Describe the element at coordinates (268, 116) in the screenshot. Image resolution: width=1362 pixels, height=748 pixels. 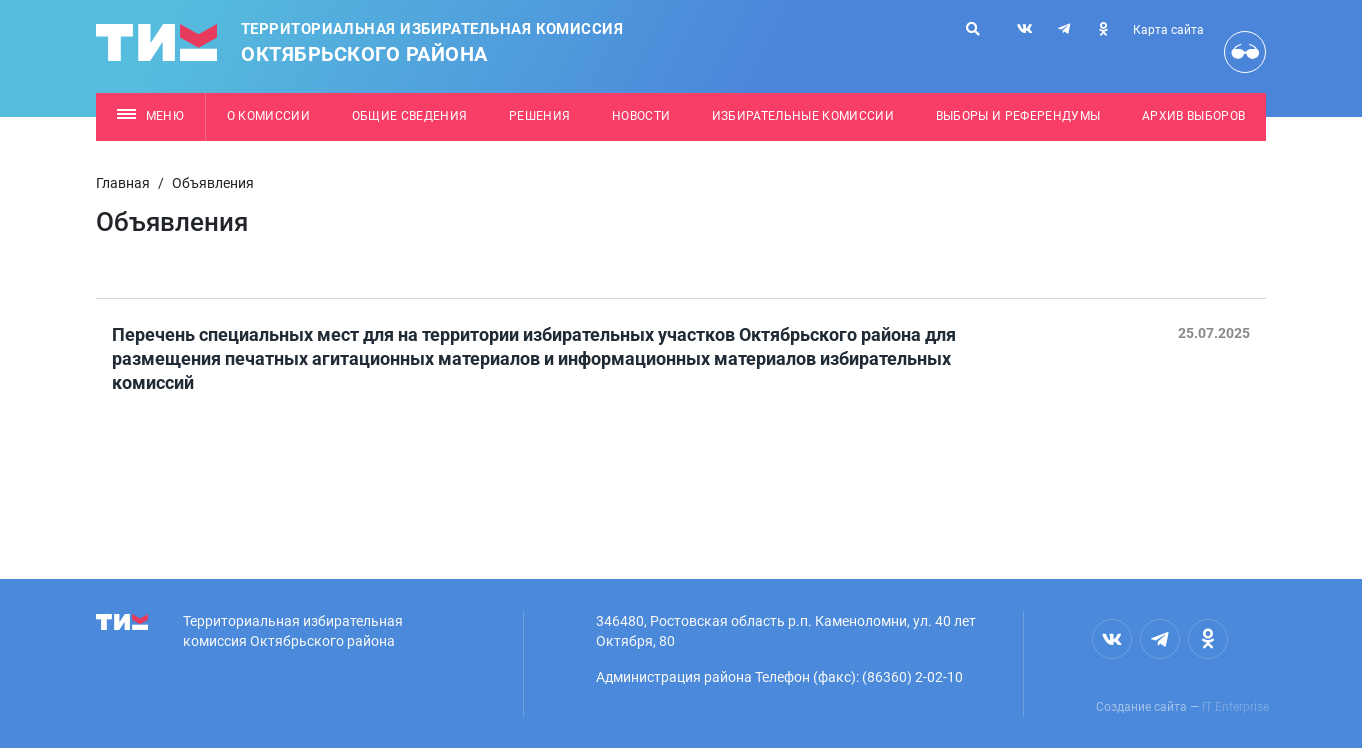
I see `О комиссии` at that location.